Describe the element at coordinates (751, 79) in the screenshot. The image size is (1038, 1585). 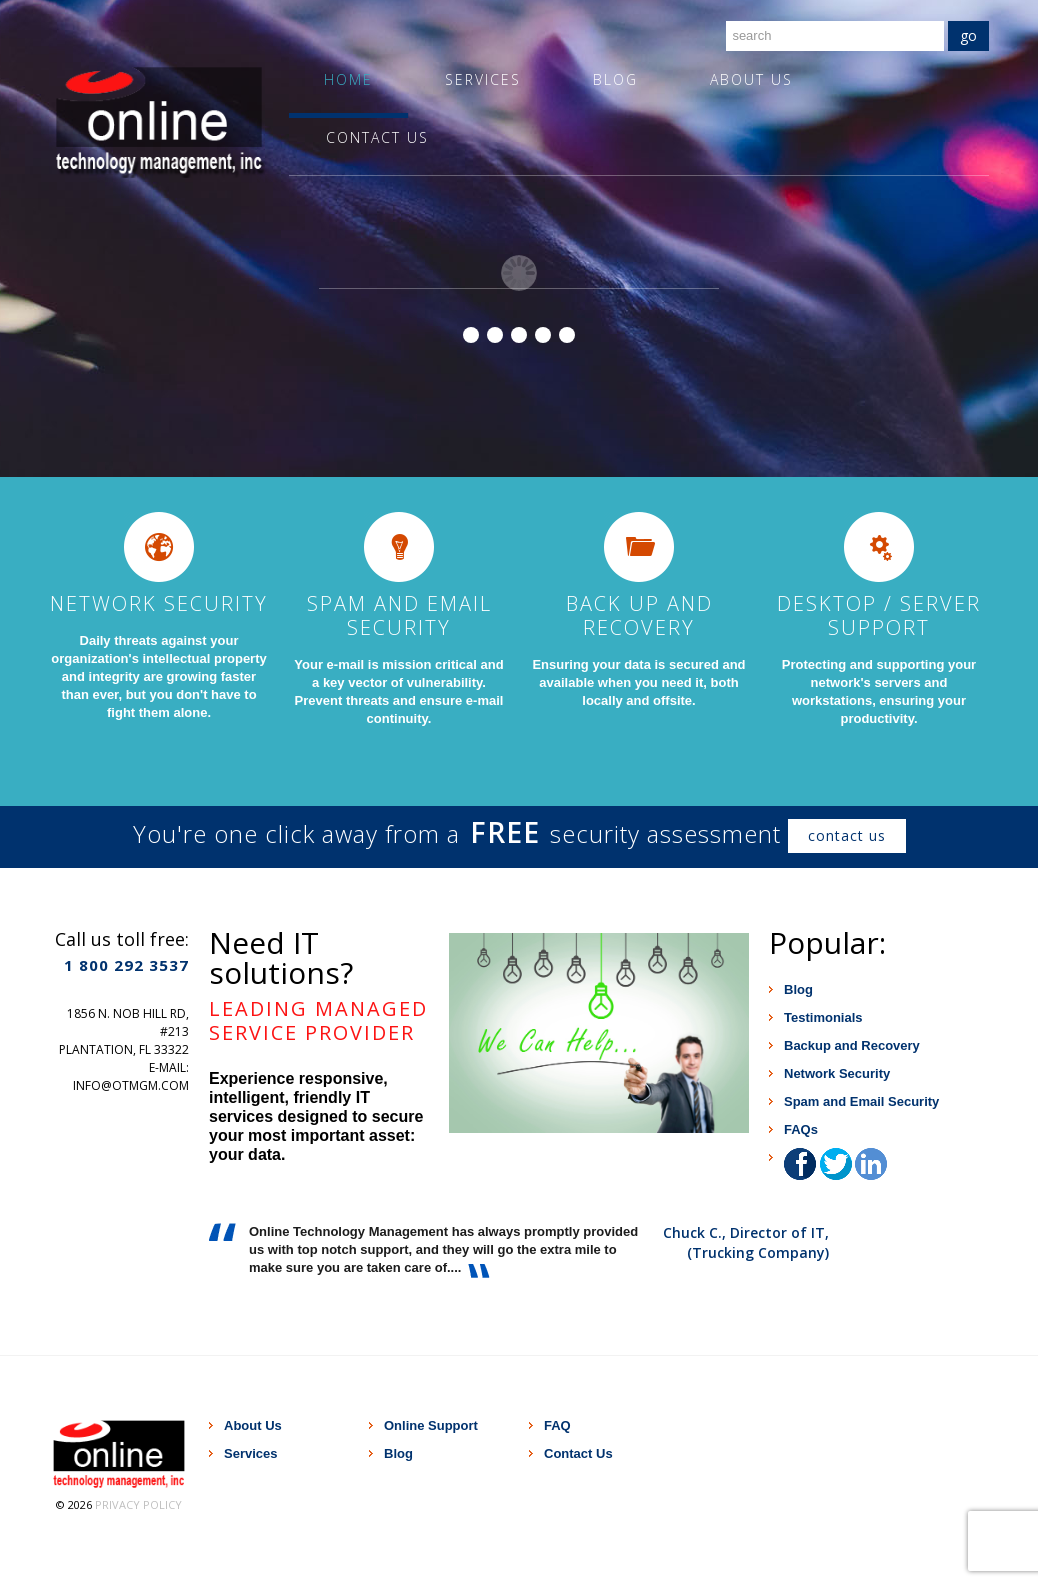
I see `About Us` at that location.